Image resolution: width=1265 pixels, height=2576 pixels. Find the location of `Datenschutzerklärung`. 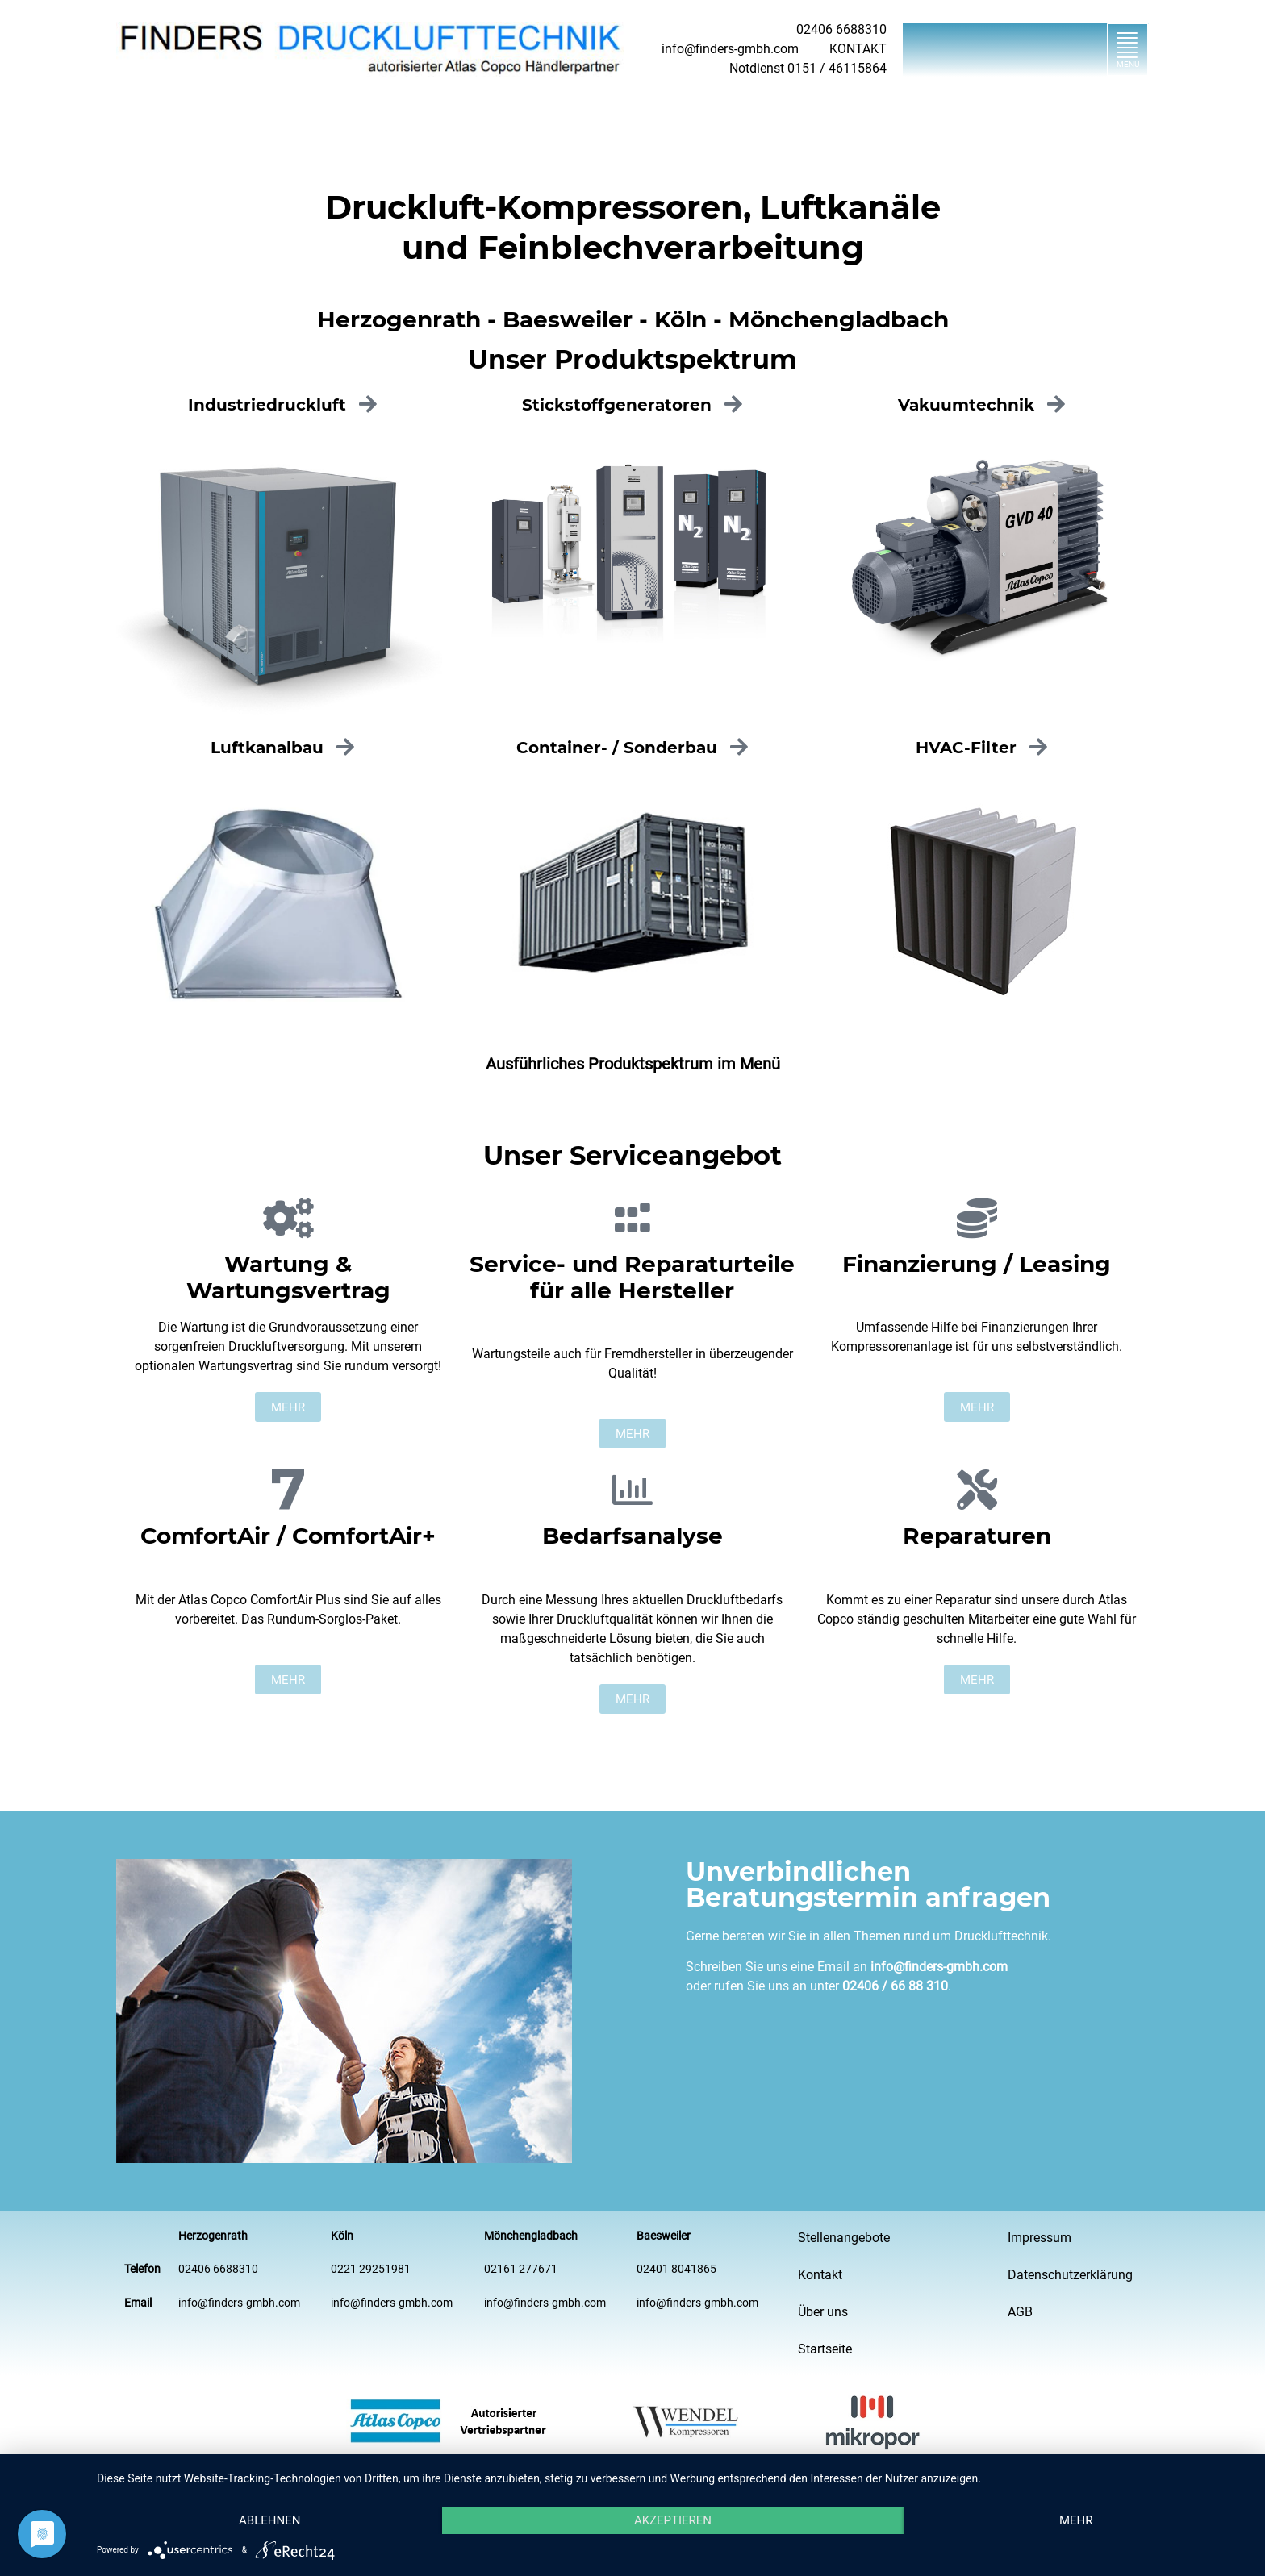

Datenschutzerklärung is located at coordinates (1070, 2274).